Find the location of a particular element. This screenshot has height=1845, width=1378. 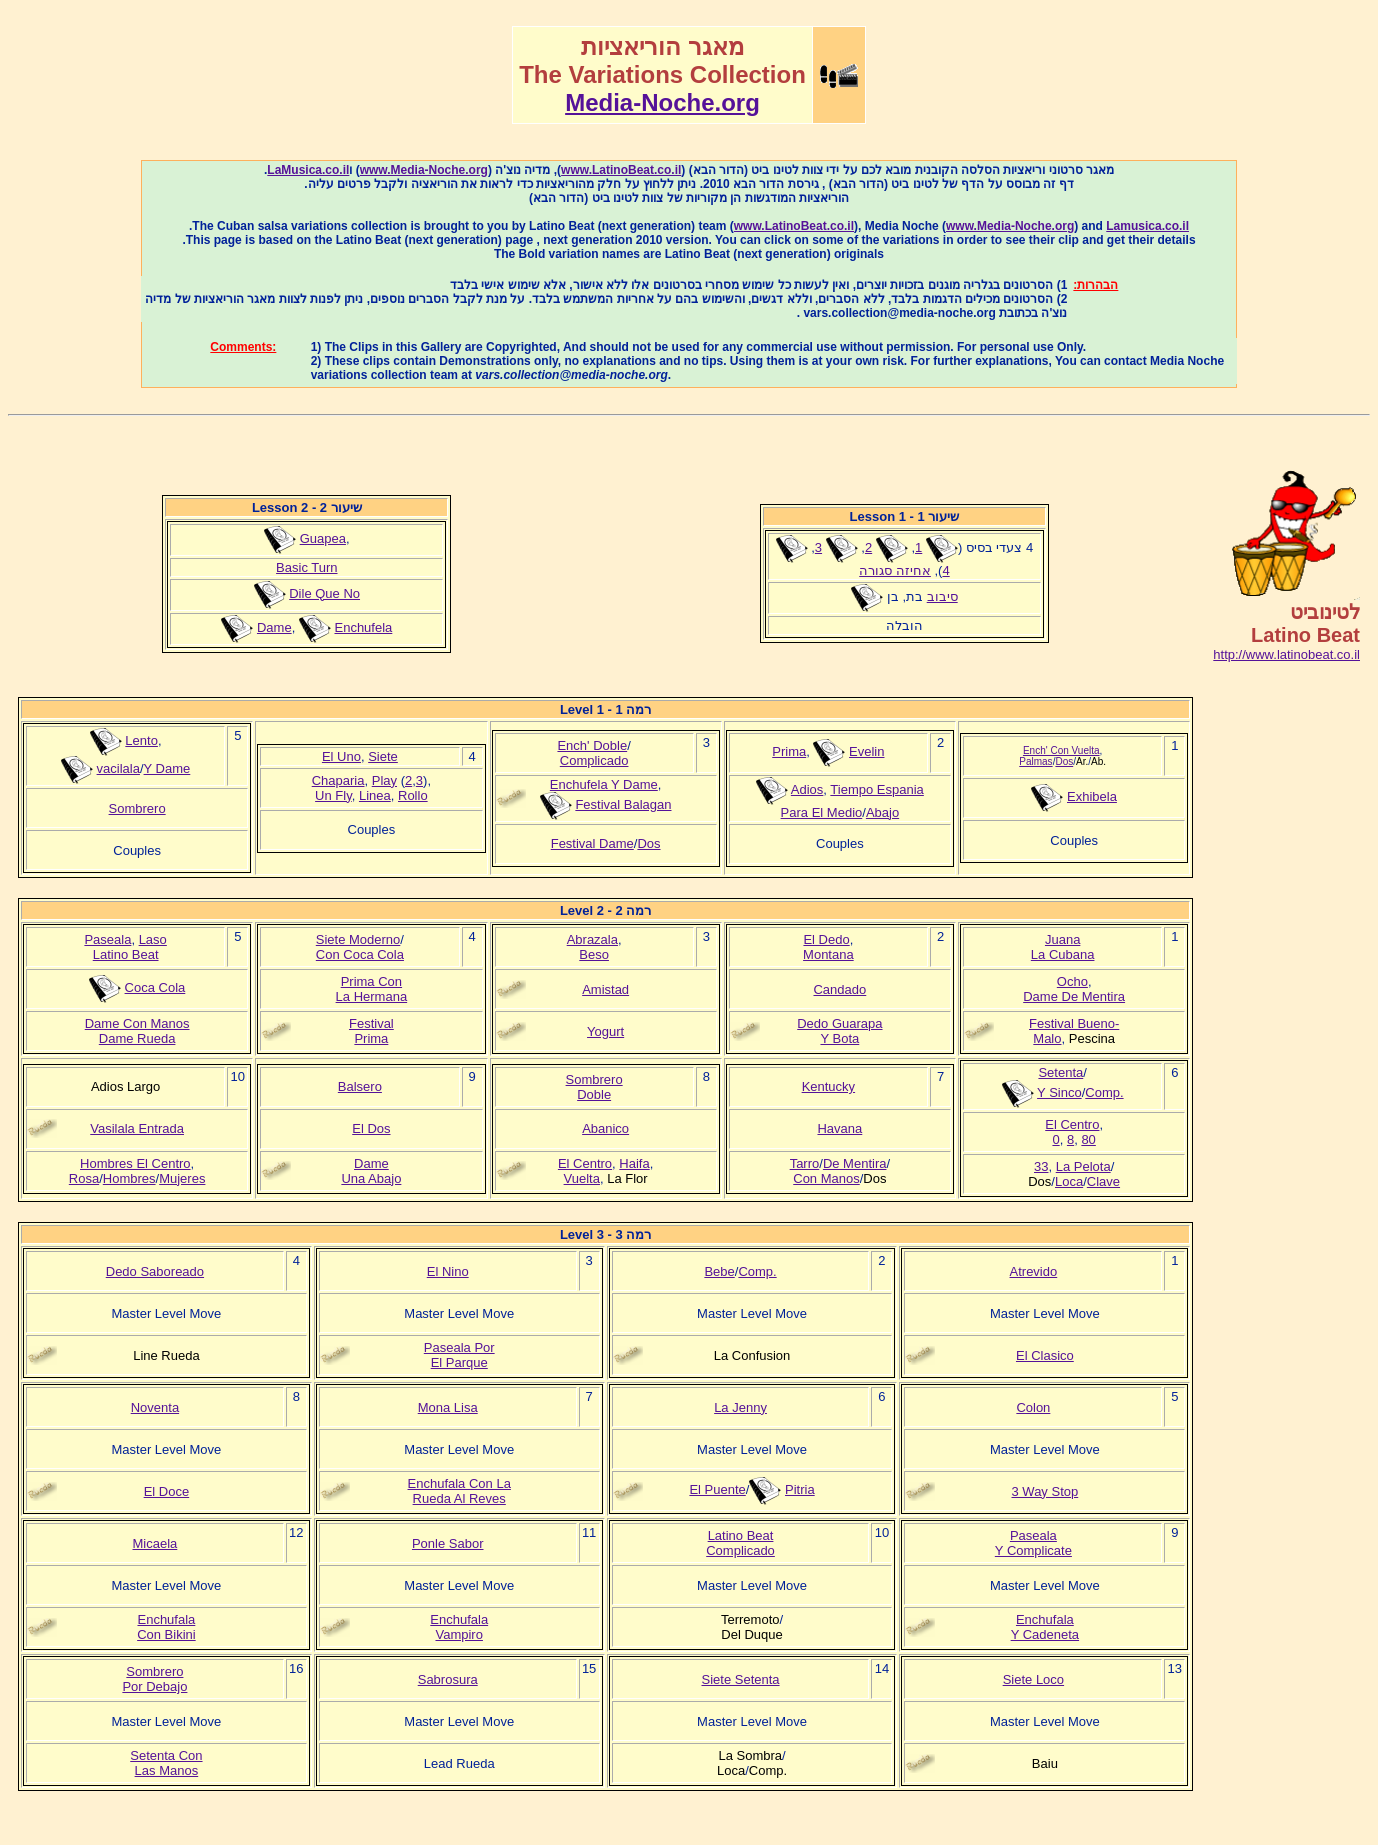

Ocho is located at coordinates (1072, 981).